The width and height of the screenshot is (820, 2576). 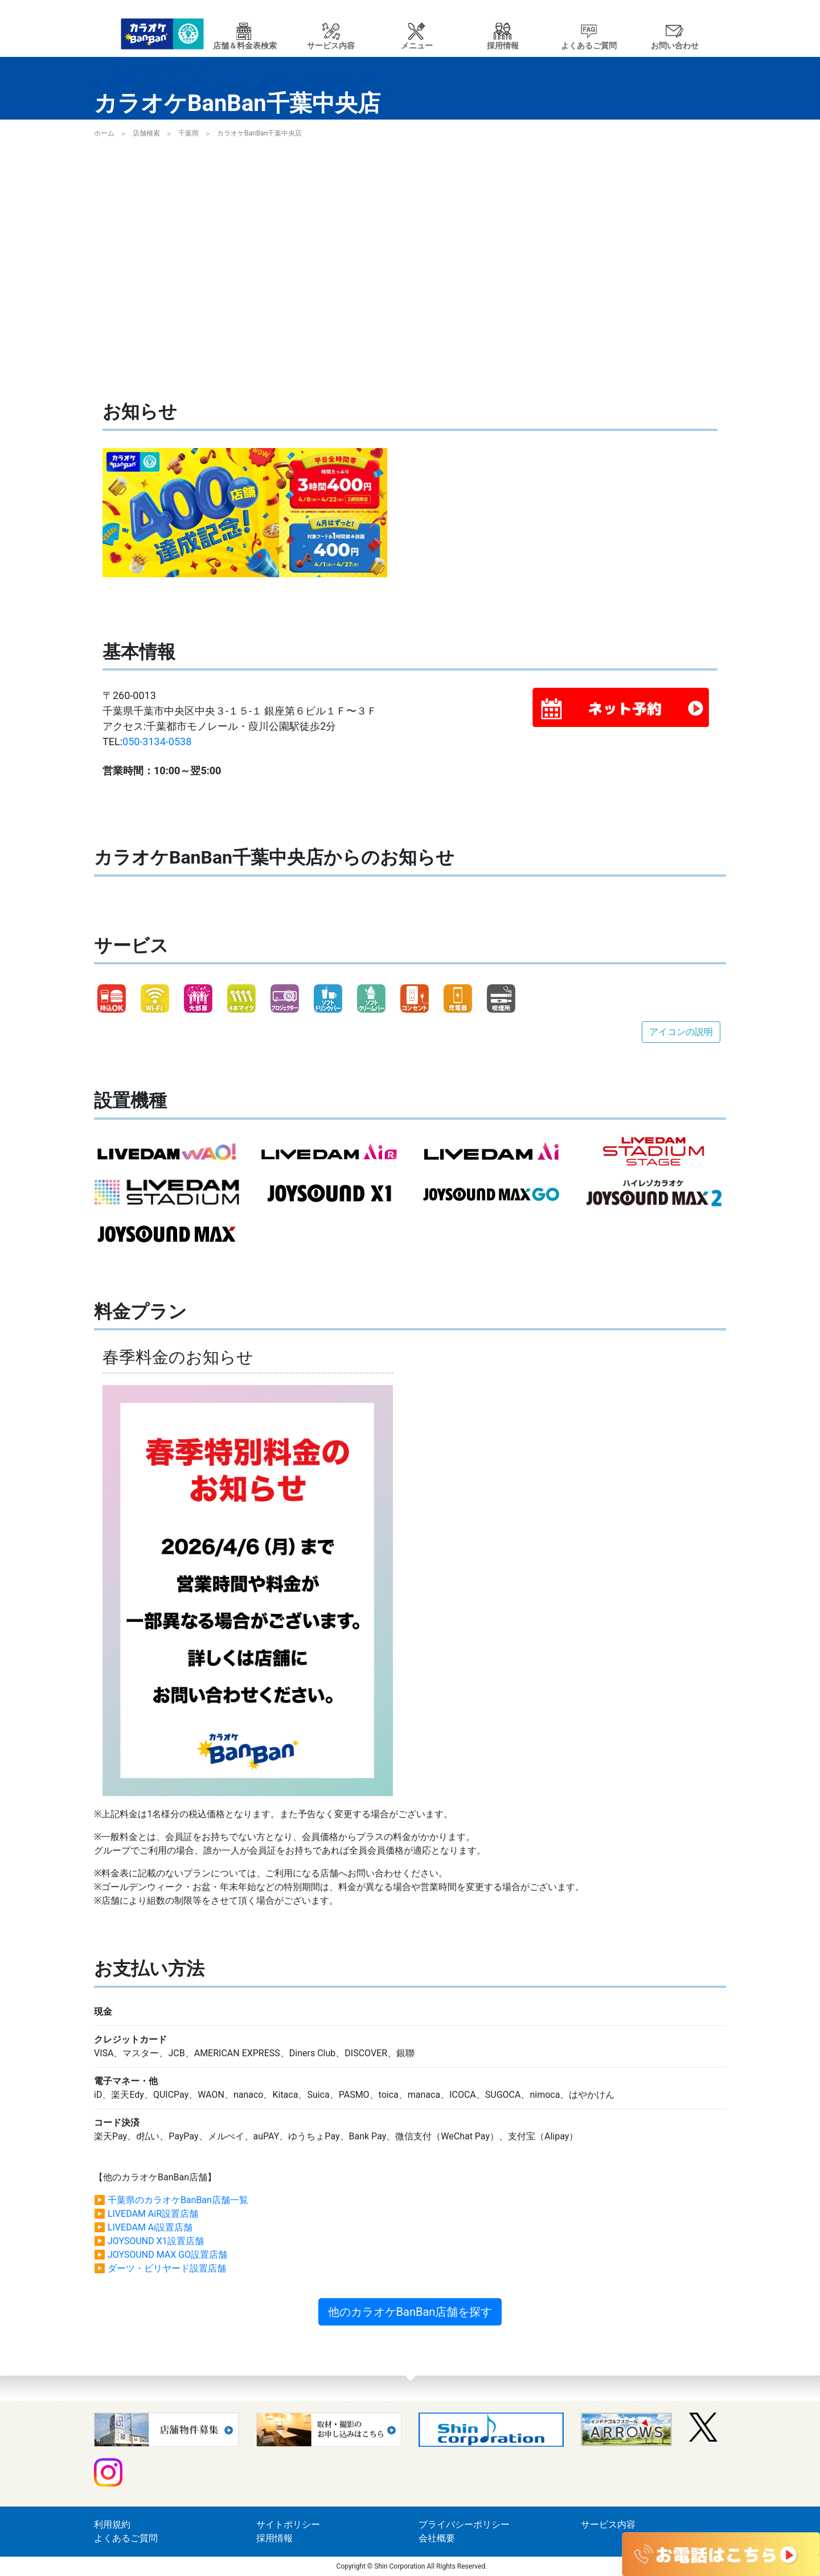 What do you see at coordinates (149, 2241) in the screenshot?
I see `▶ JOYSOUND X1設置店舗` at bounding box center [149, 2241].